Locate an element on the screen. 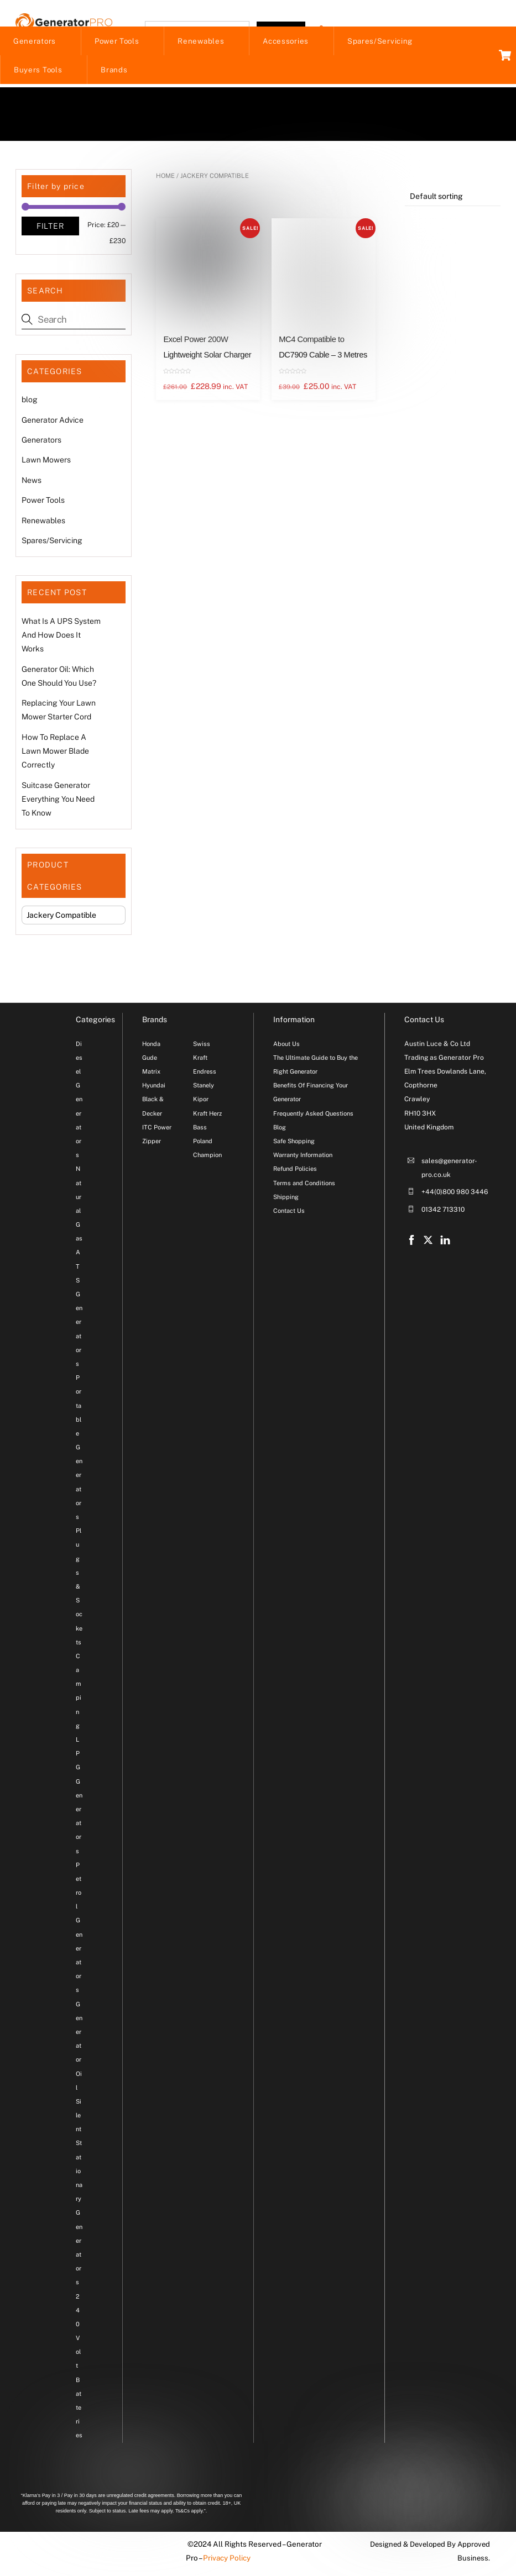 The height and width of the screenshot is (2576, 516). Plugs & Sockets is located at coordinates (79, 1588).